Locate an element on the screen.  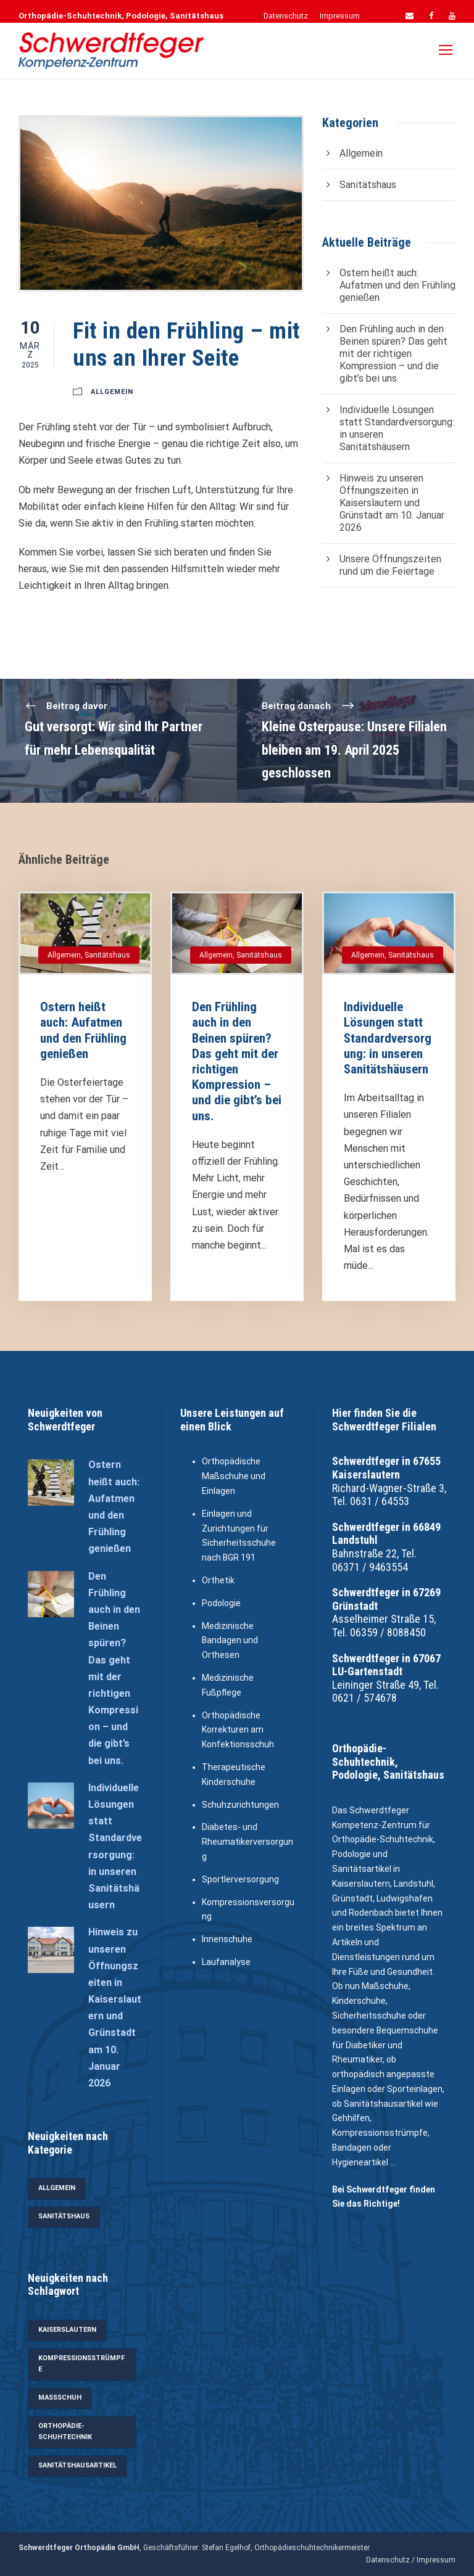
Impressum is located at coordinates (340, 15).